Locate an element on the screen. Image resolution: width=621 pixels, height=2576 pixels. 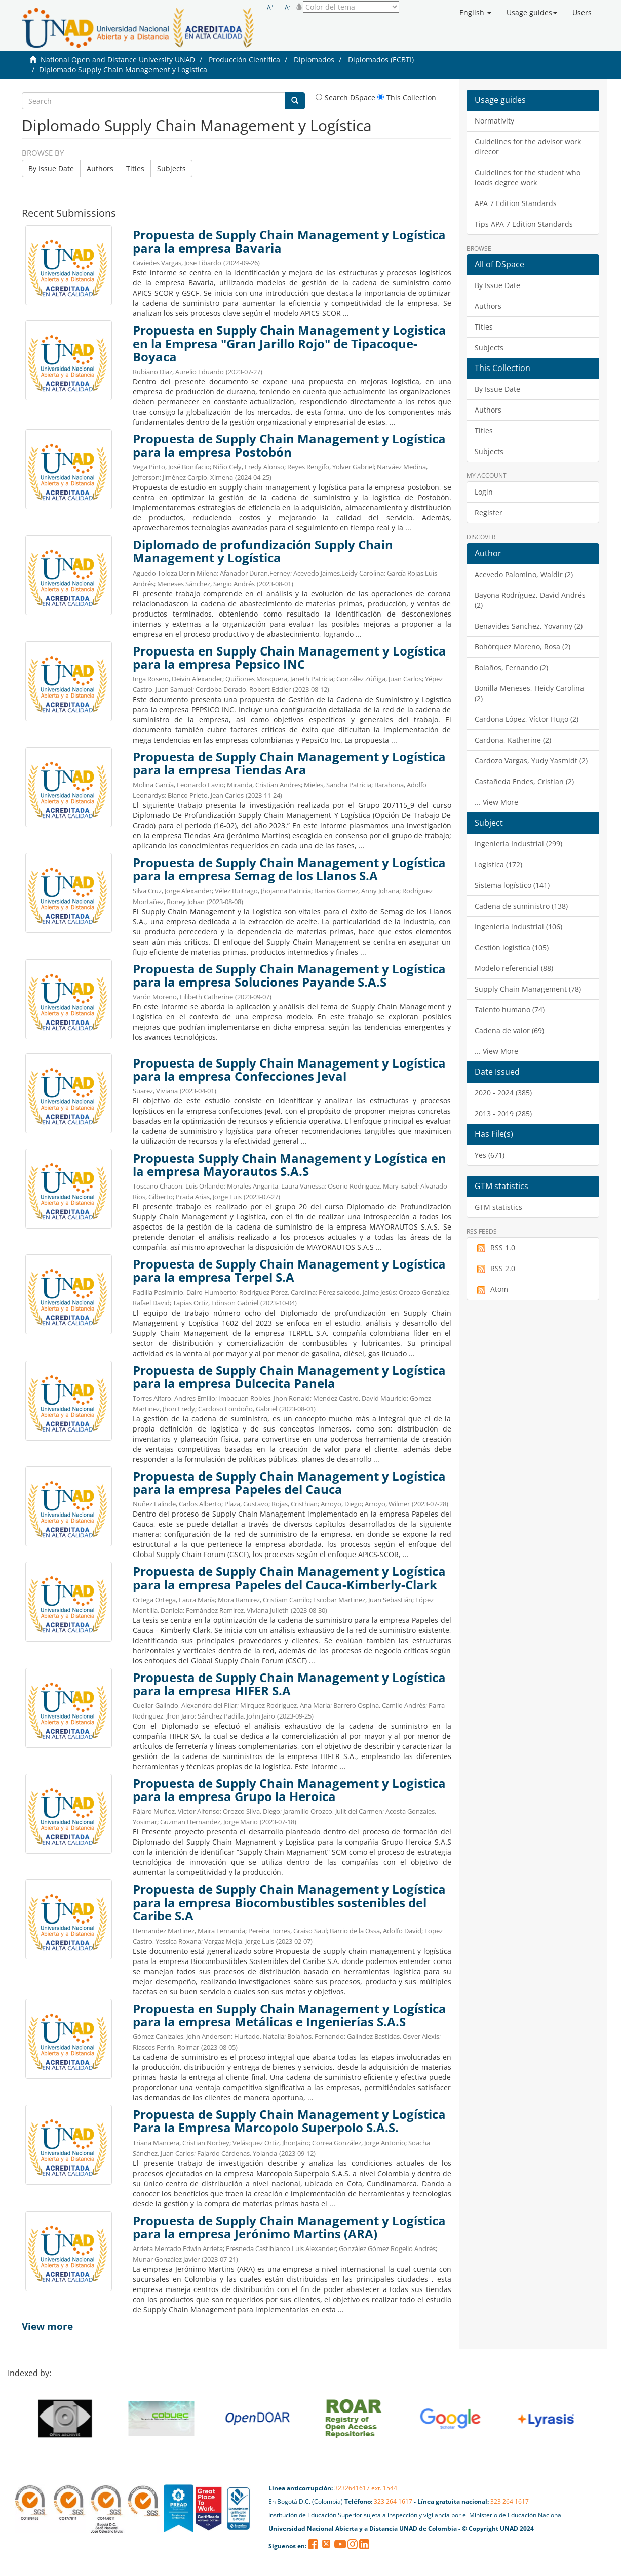
Propuesta de Supply Chain Management y Logistica para la empresa Grupo la Heroica is located at coordinates (289, 1790).